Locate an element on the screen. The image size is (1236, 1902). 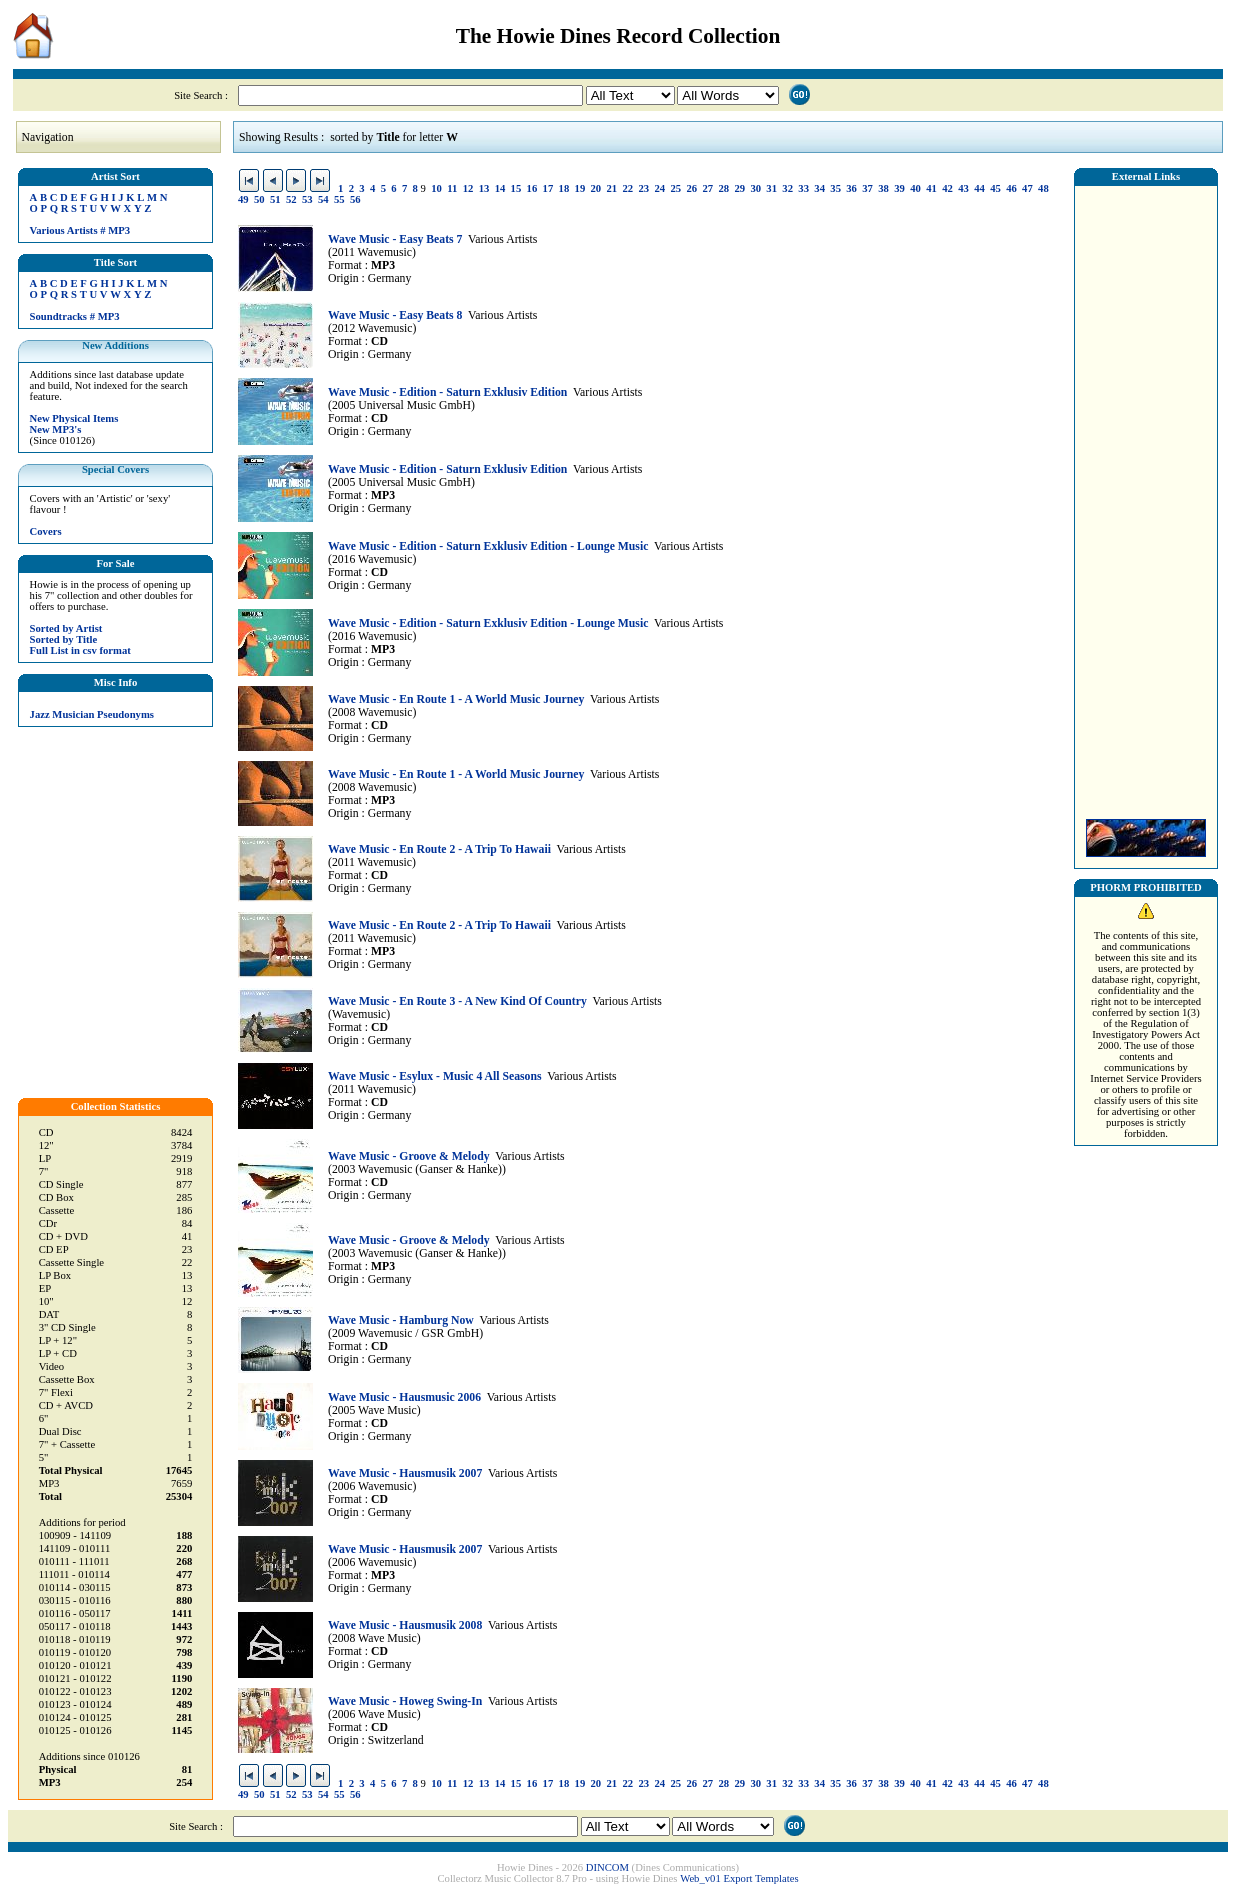
Wave Music - En Route 2 - A Trip To Hawaii is located at coordinates (439, 849).